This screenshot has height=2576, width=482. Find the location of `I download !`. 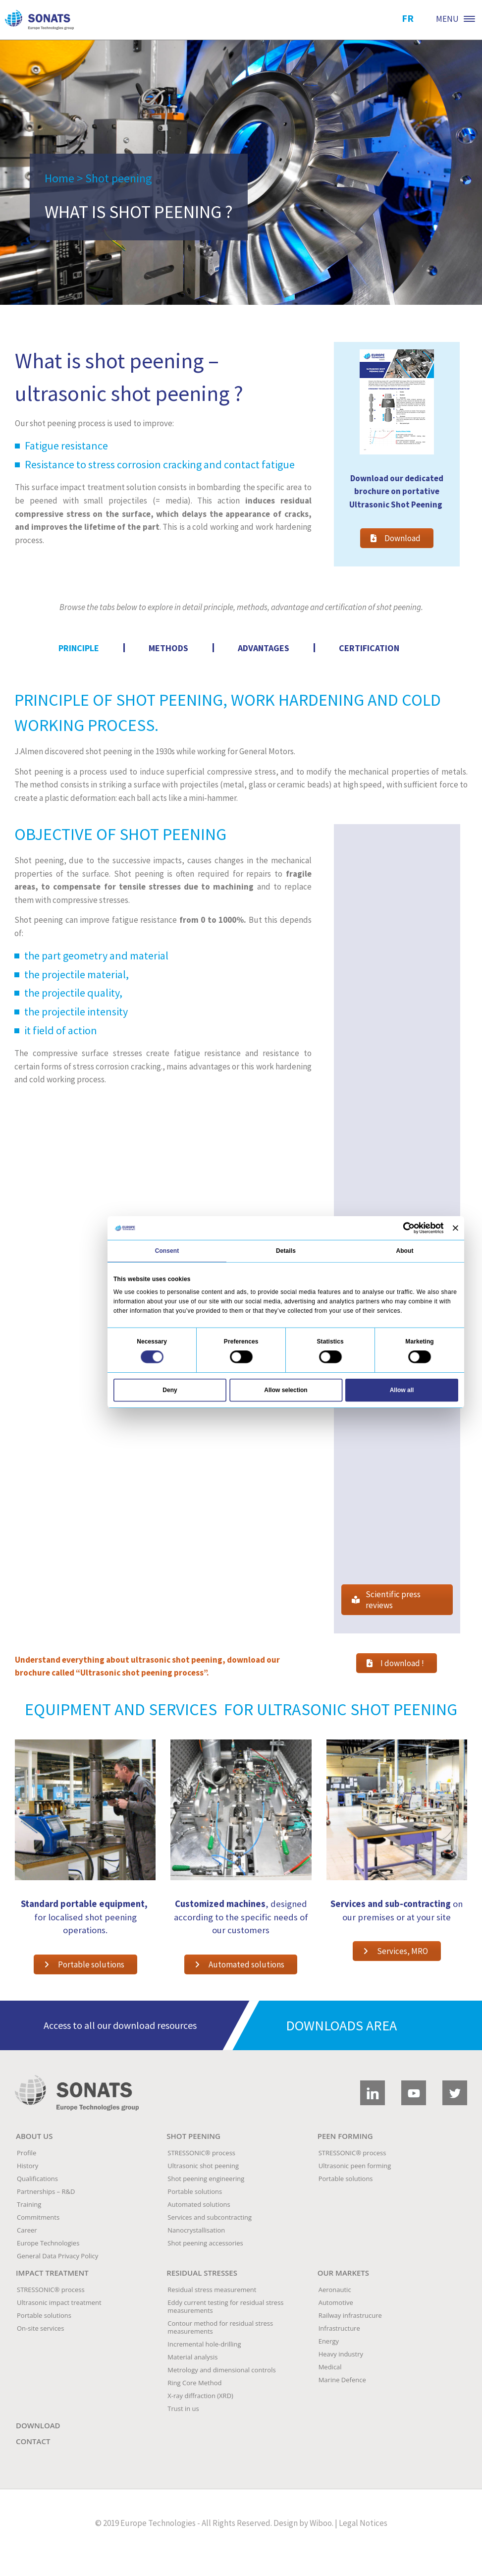

I download ! is located at coordinates (395, 1663).